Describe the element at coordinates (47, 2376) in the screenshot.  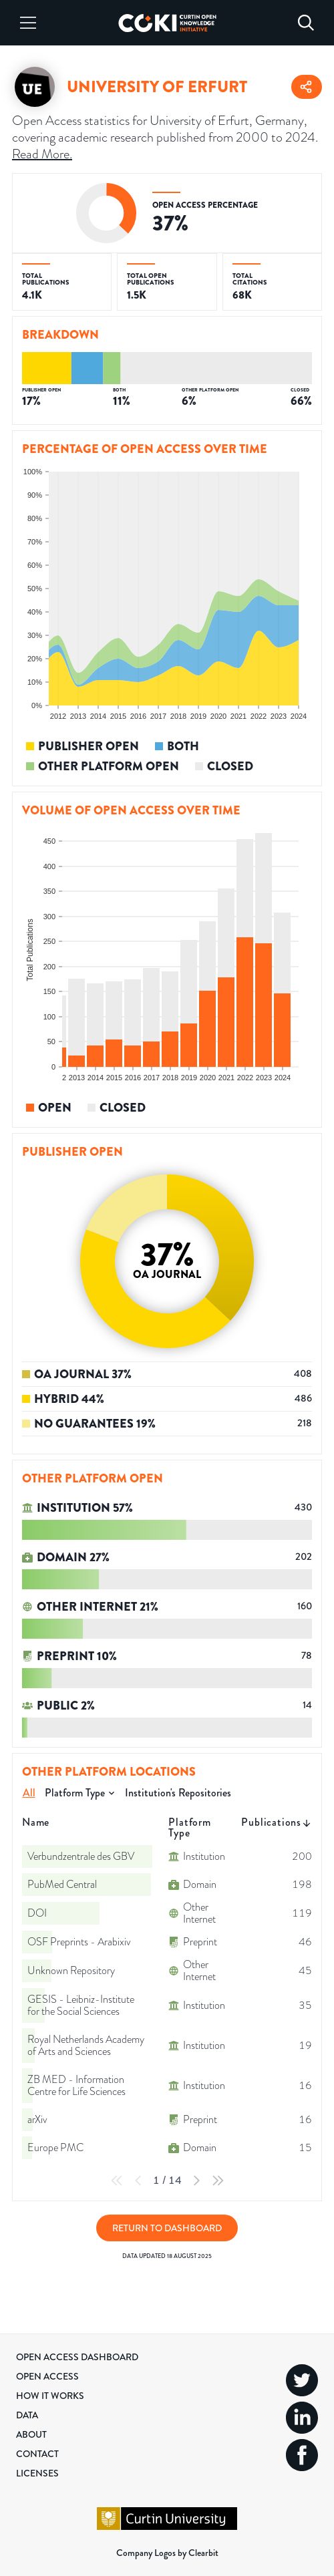
I see `Open Access` at that location.